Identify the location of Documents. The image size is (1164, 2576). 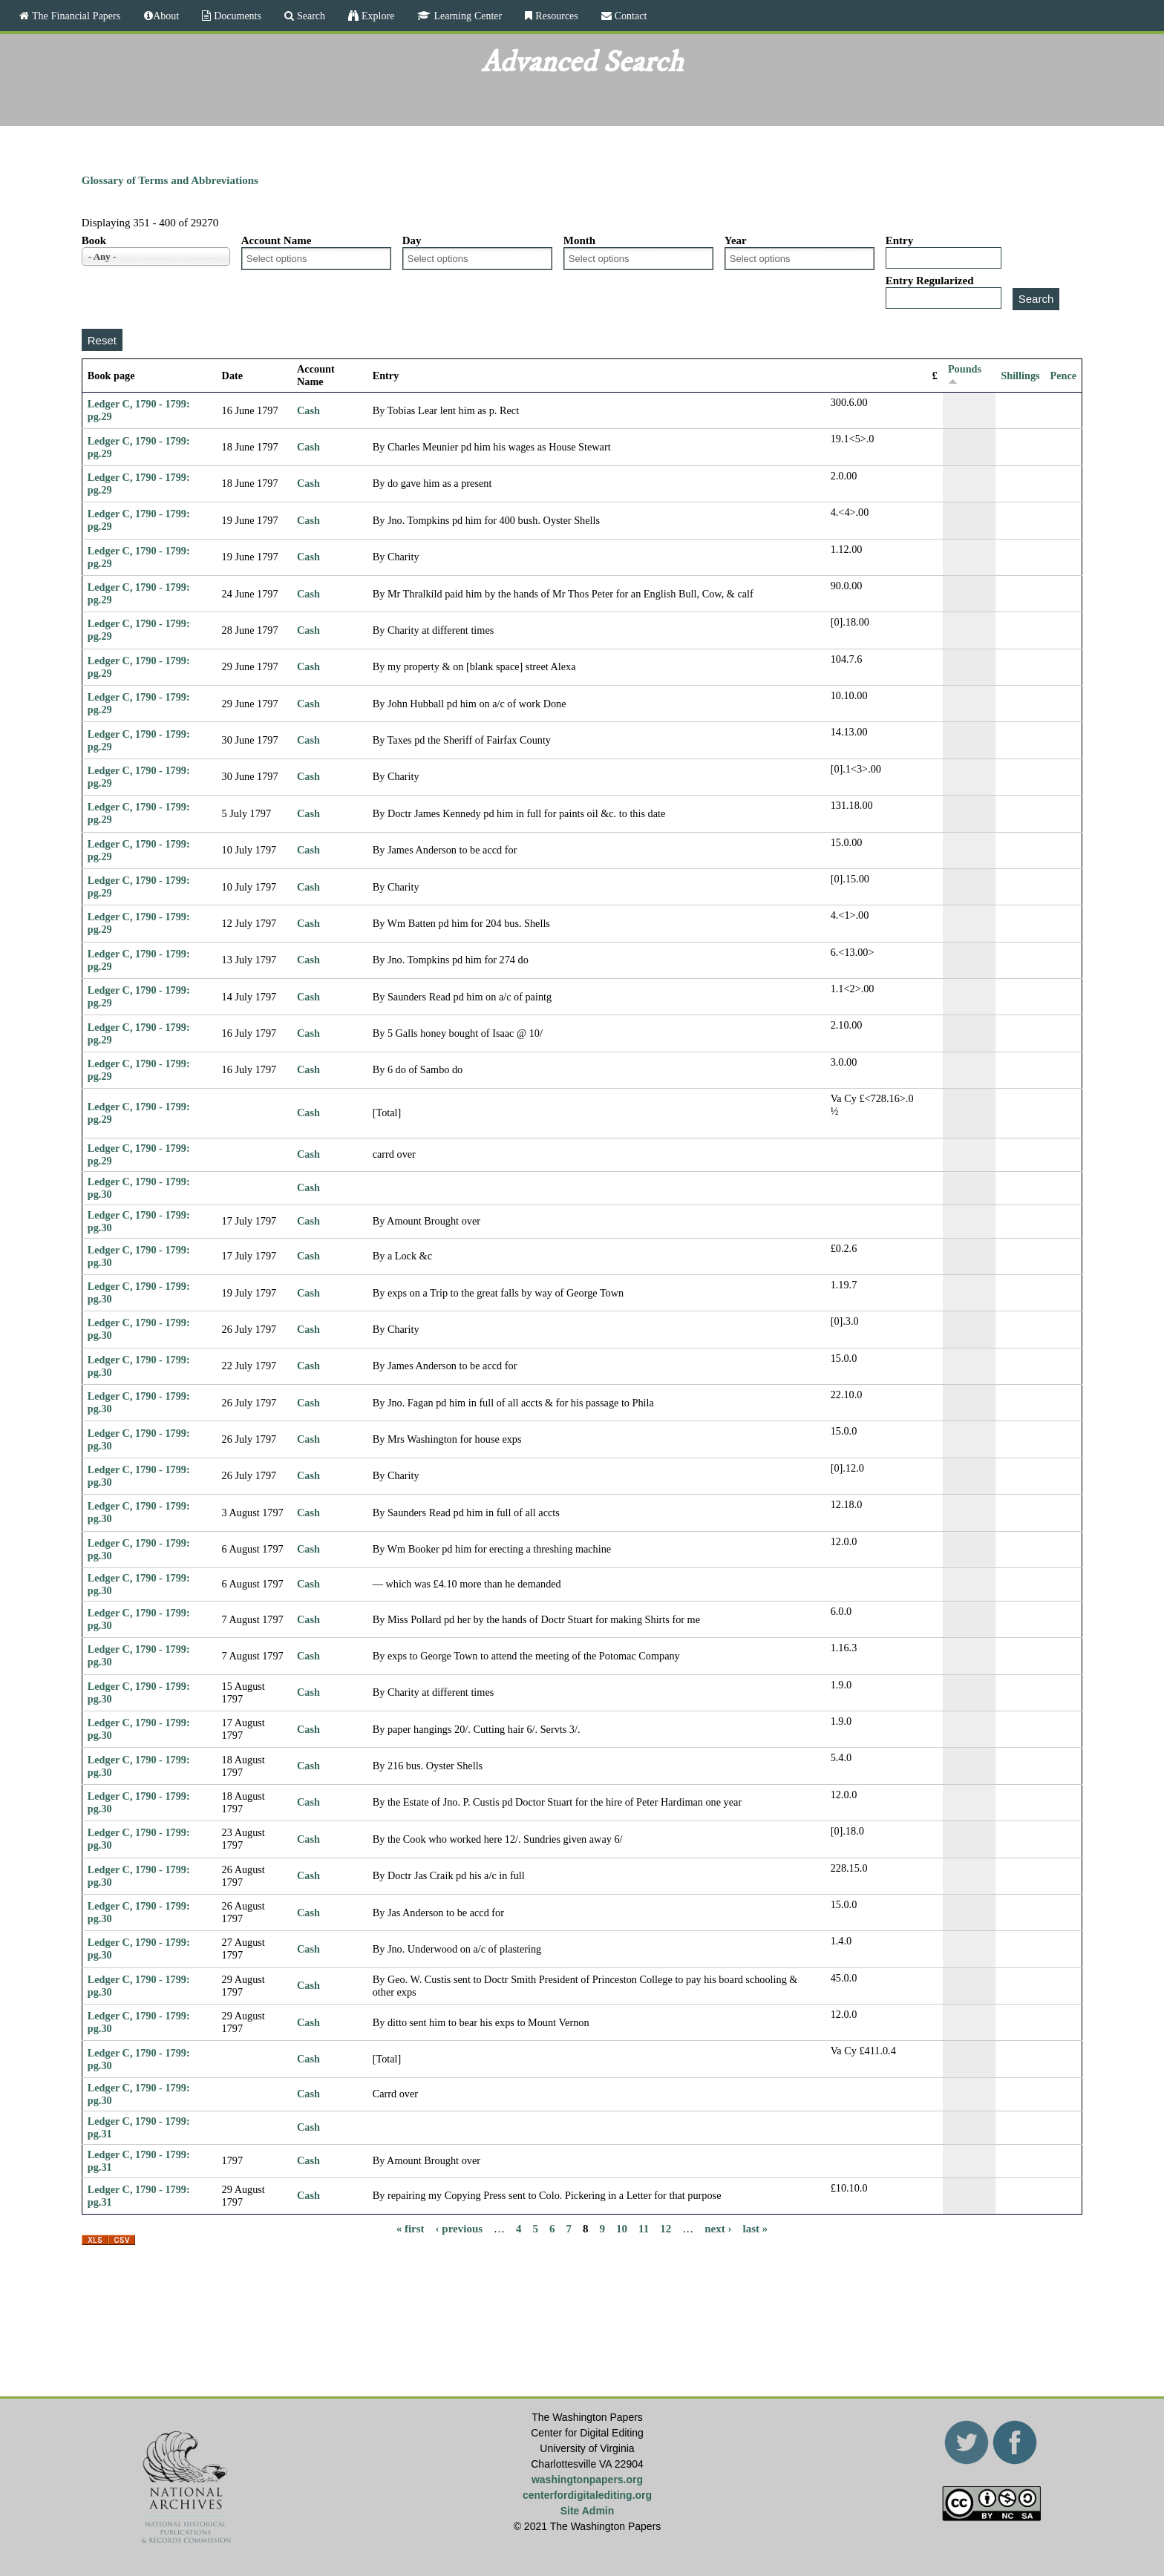
(236, 15).